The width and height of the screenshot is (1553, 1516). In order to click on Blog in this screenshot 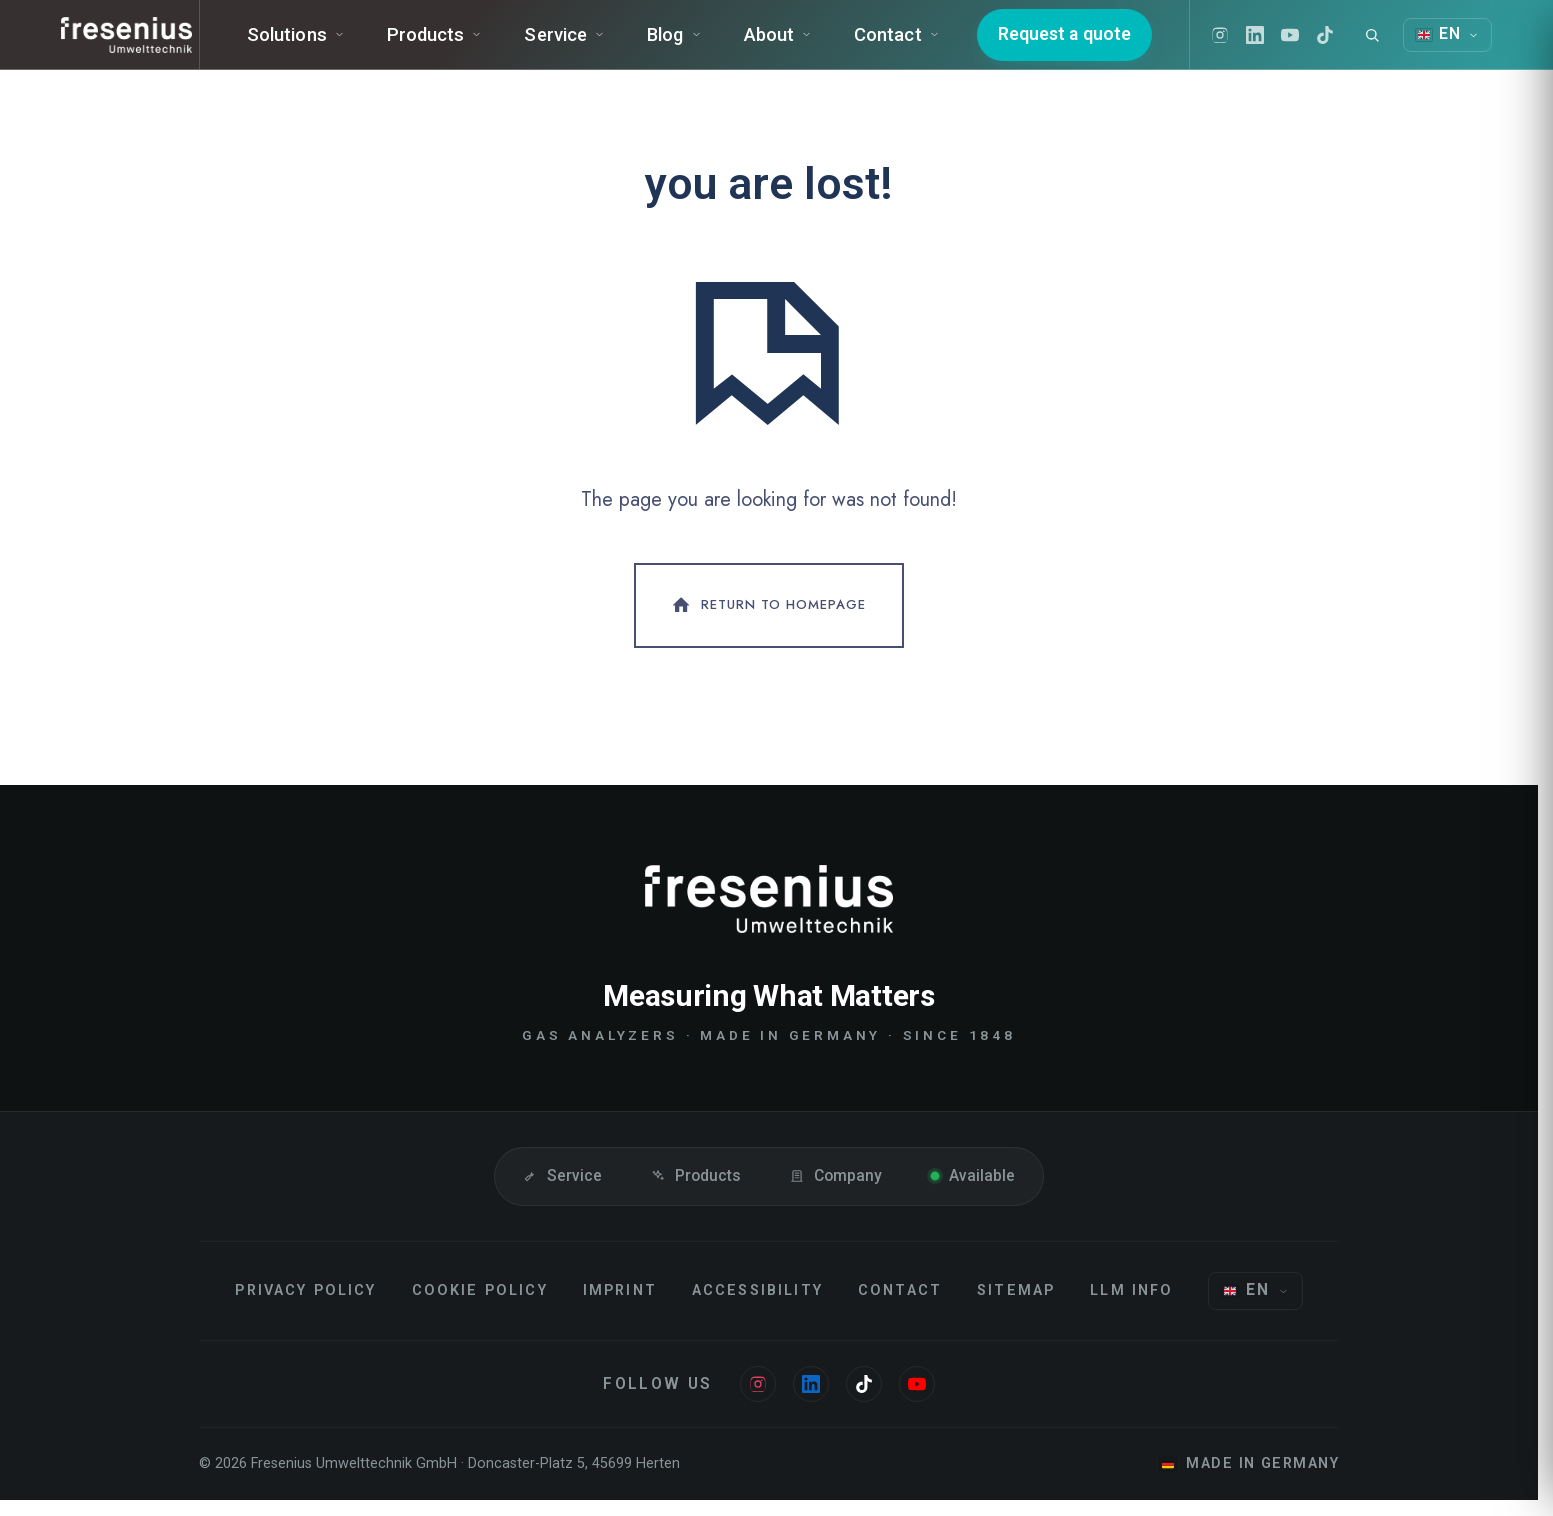, I will do `click(706, 43)`.